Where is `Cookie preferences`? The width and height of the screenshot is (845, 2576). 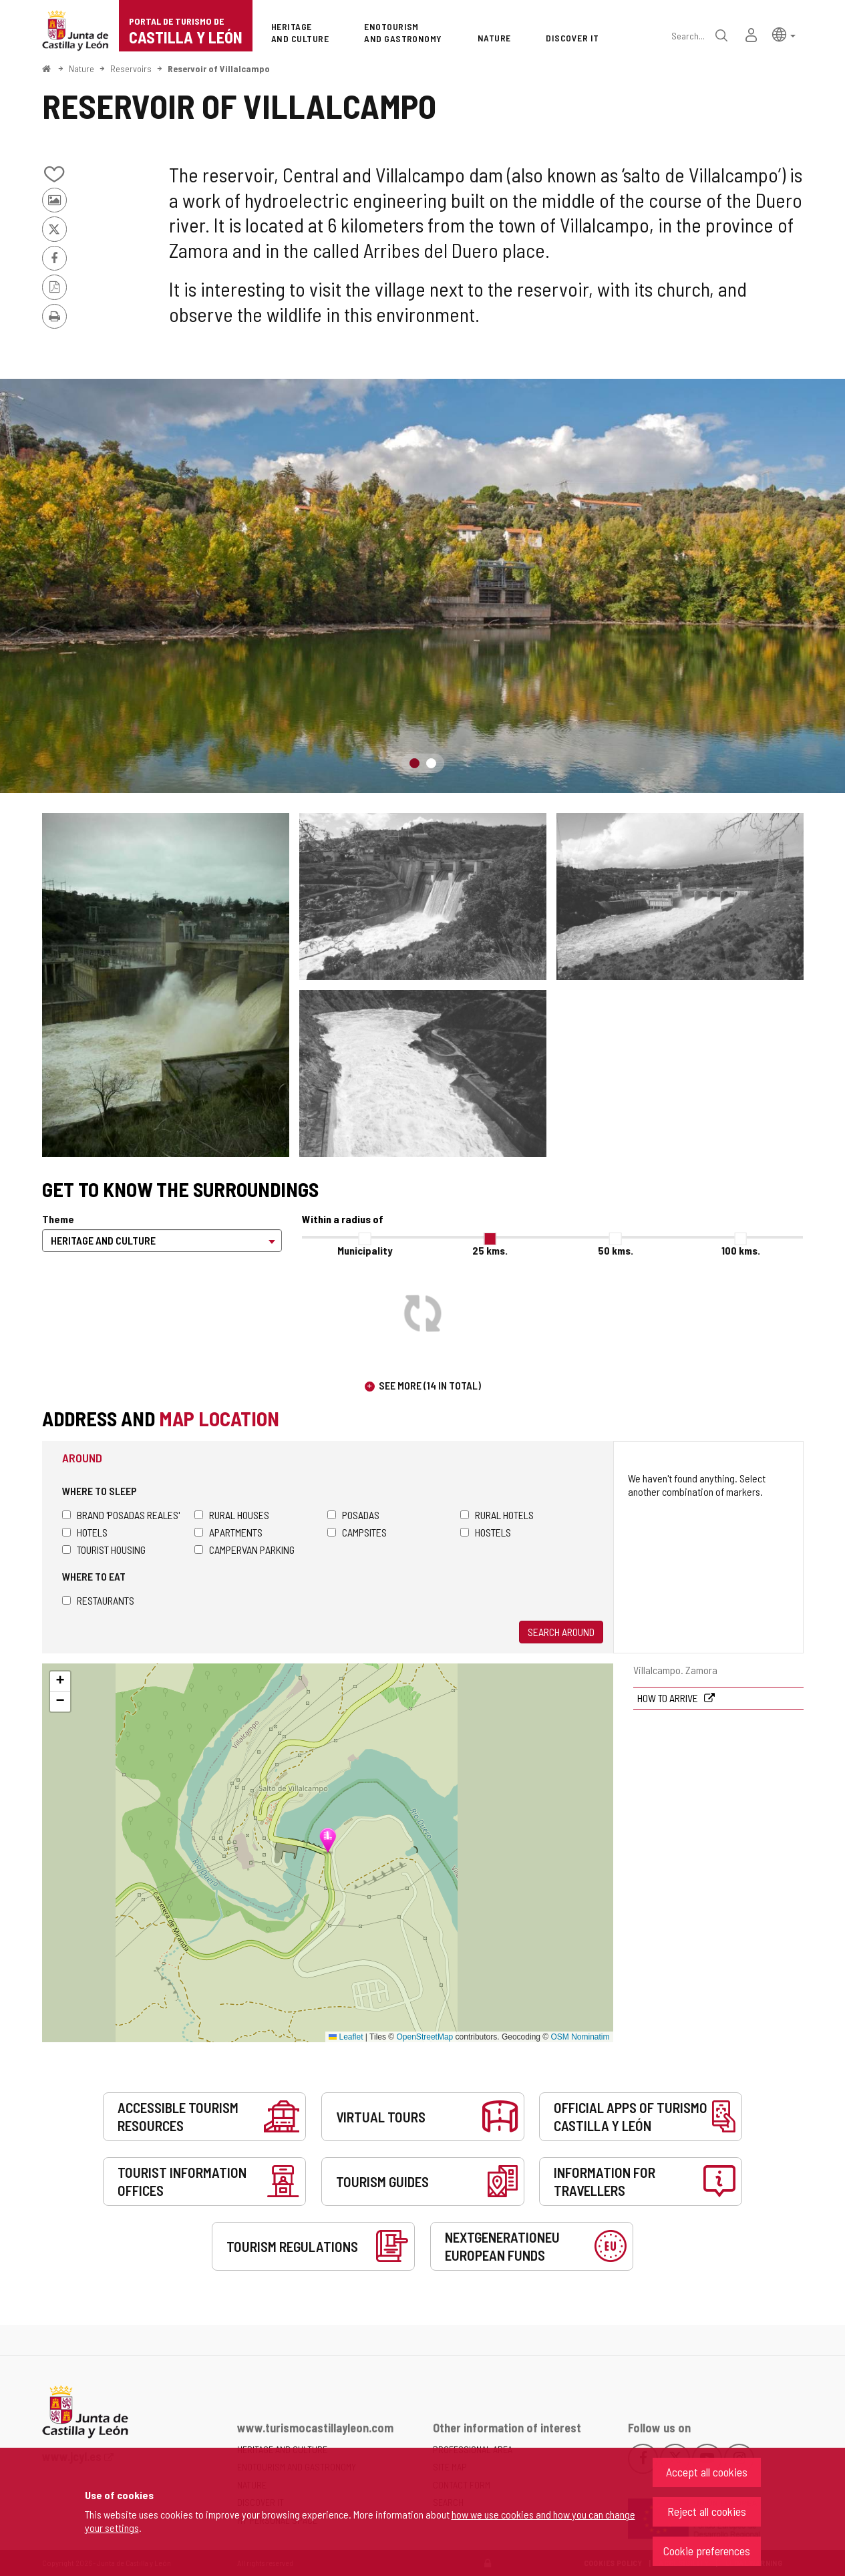
Cookie preferences is located at coordinates (706, 2550).